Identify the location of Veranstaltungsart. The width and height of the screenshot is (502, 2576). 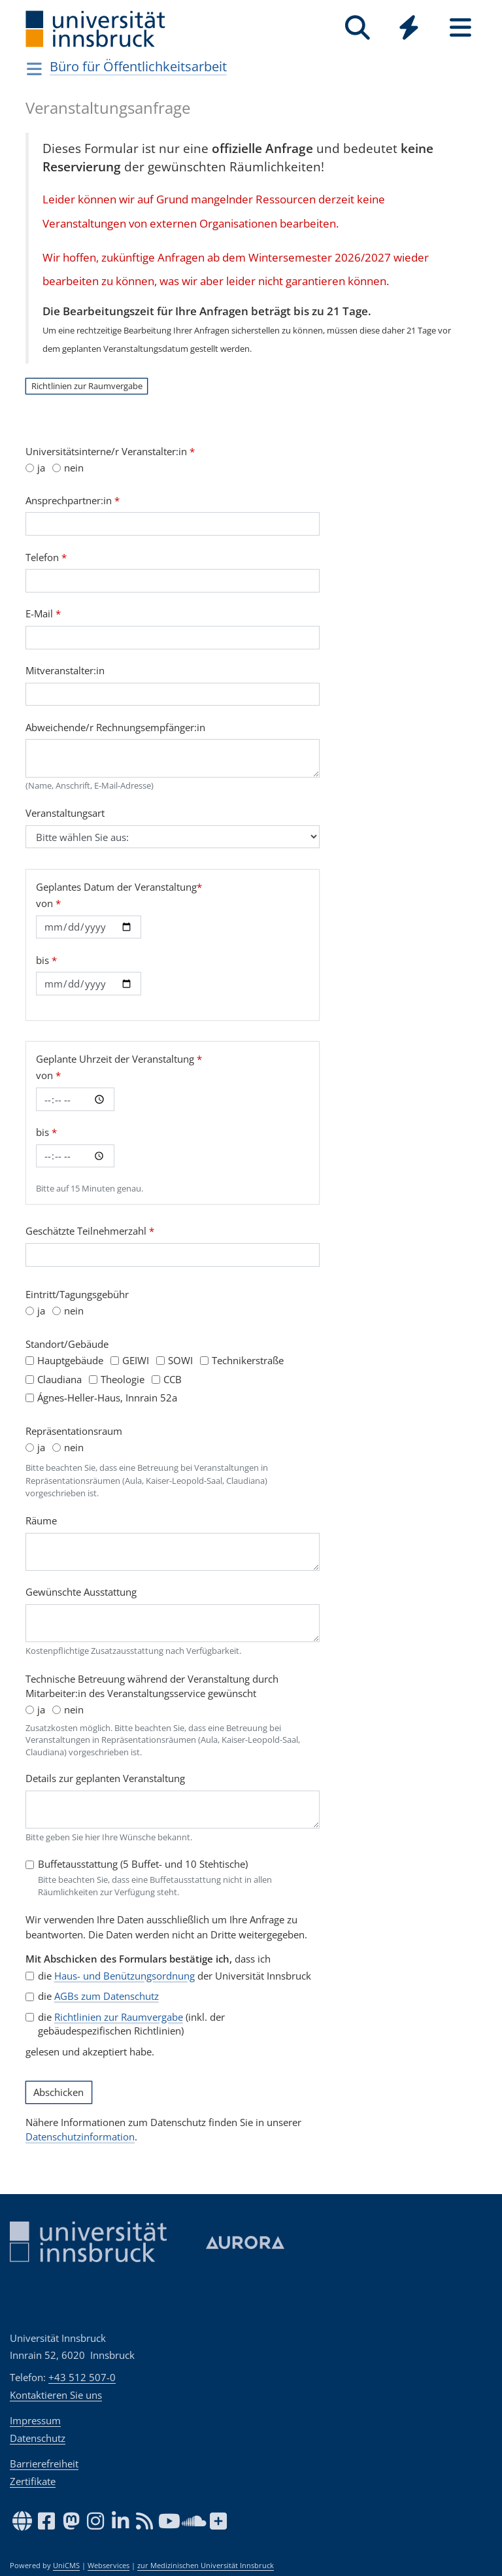
(65, 812).